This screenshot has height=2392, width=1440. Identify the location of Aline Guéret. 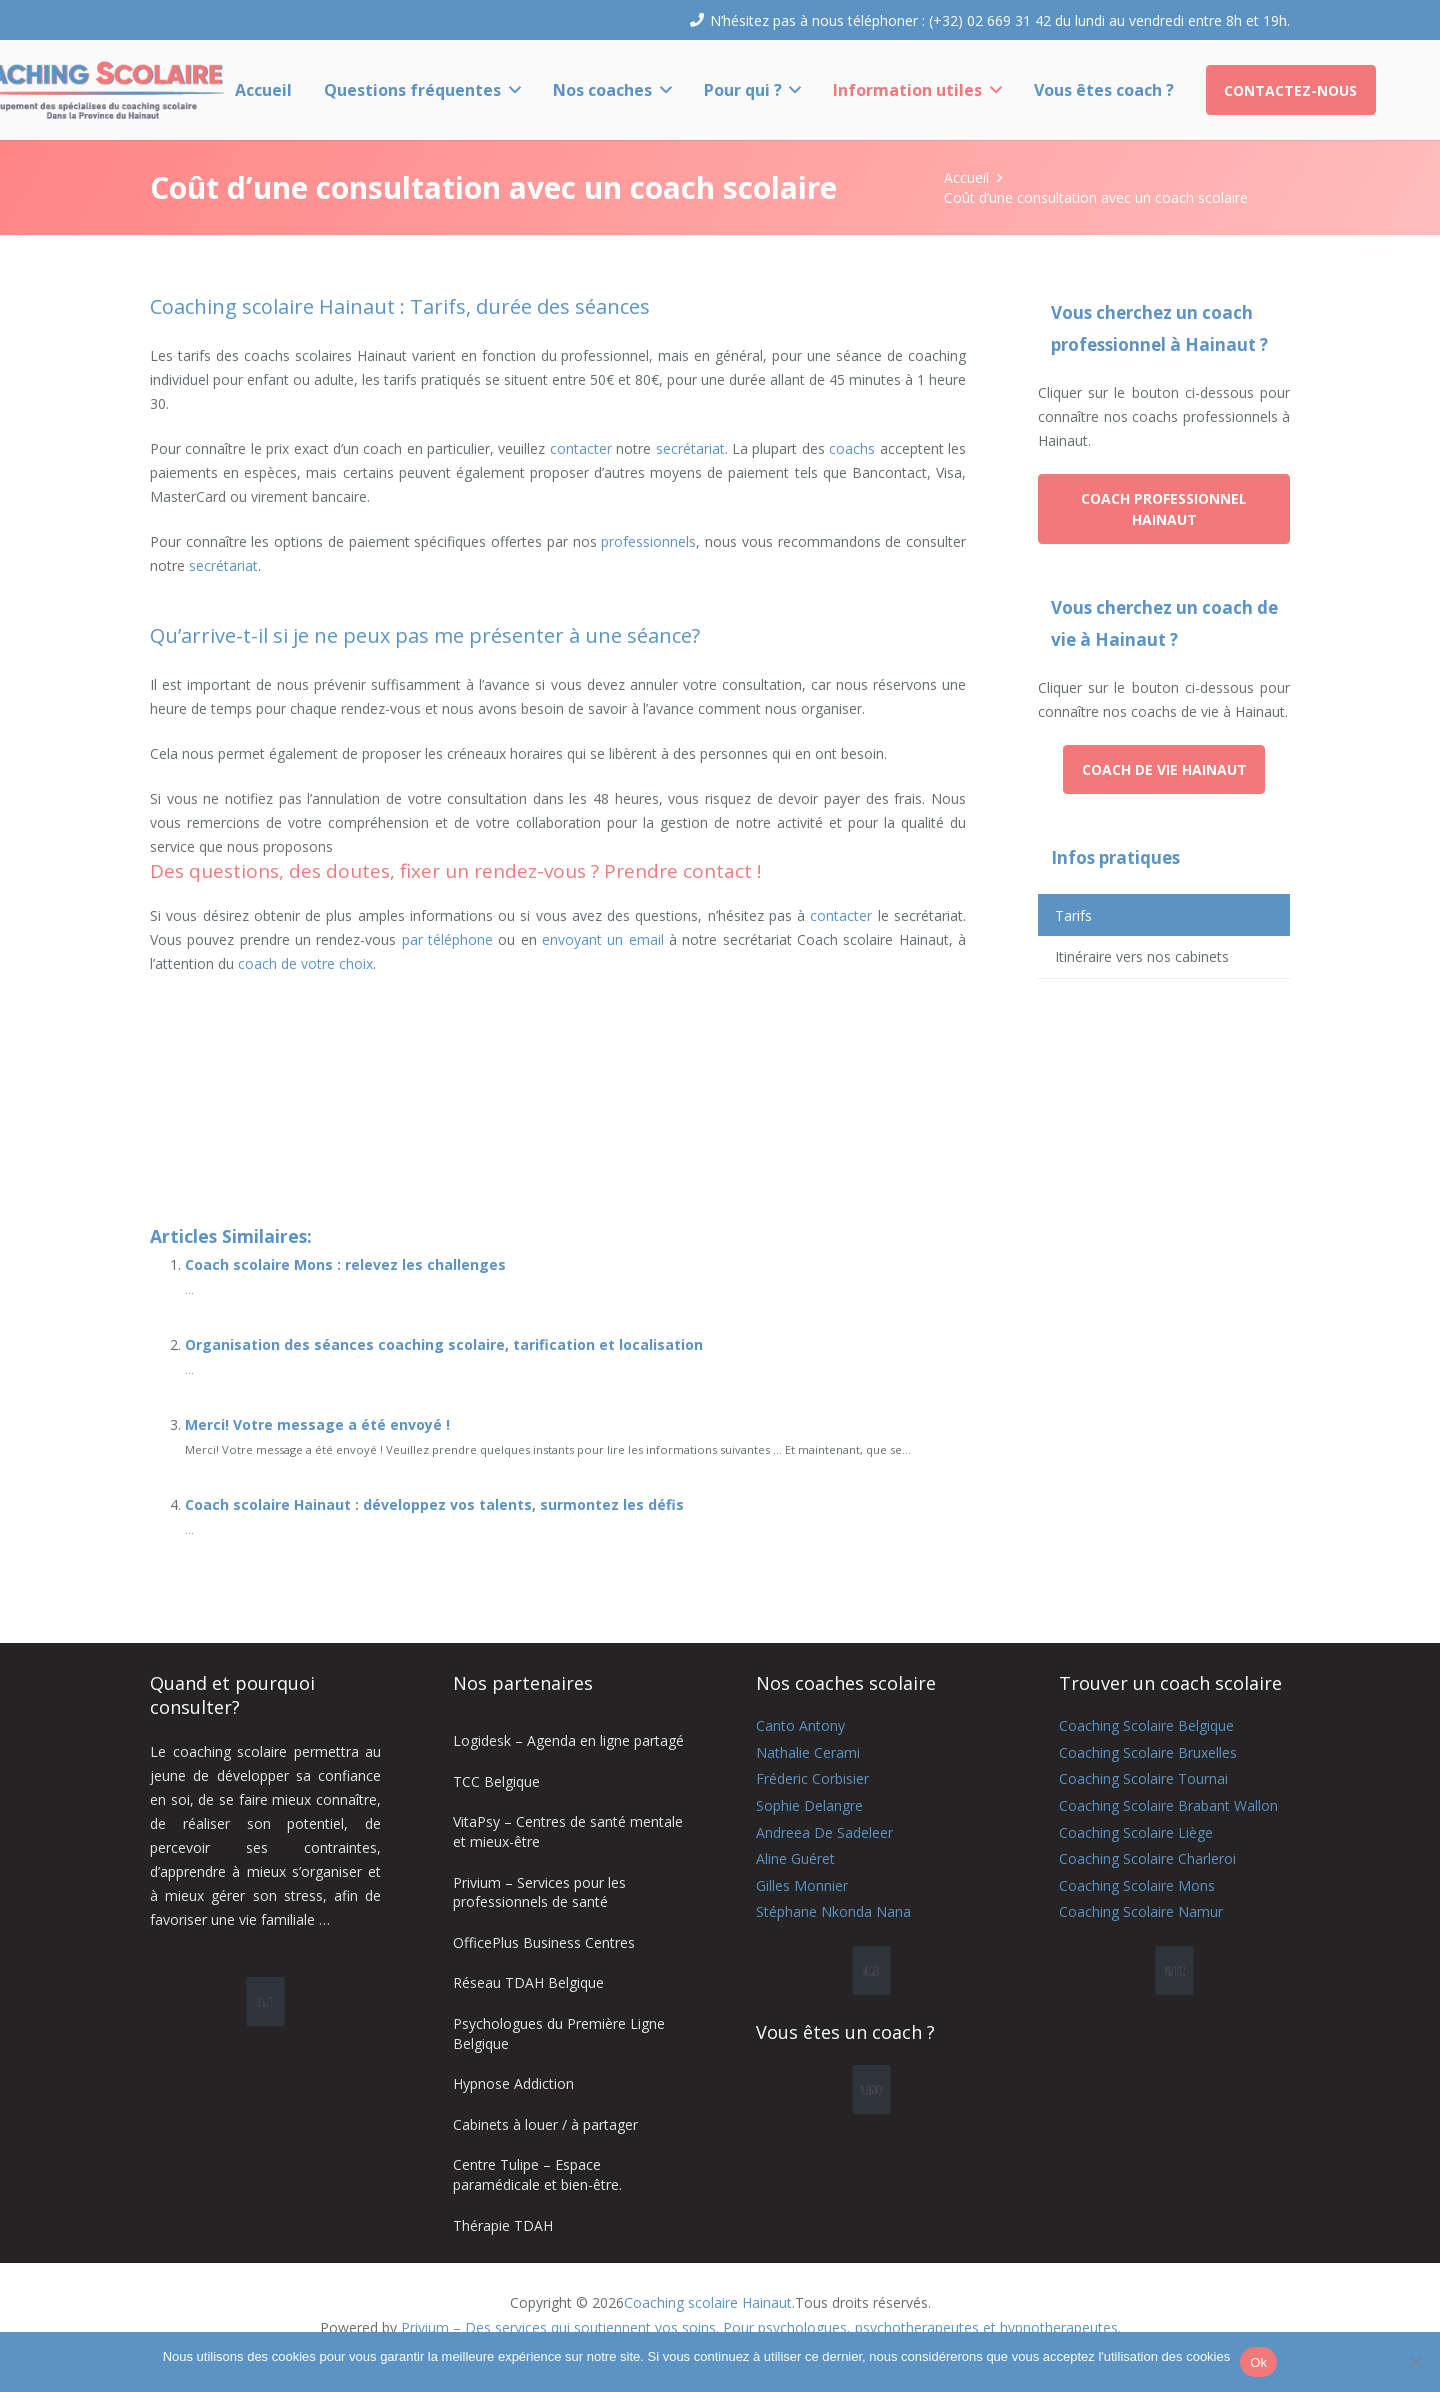
(795, 1858).